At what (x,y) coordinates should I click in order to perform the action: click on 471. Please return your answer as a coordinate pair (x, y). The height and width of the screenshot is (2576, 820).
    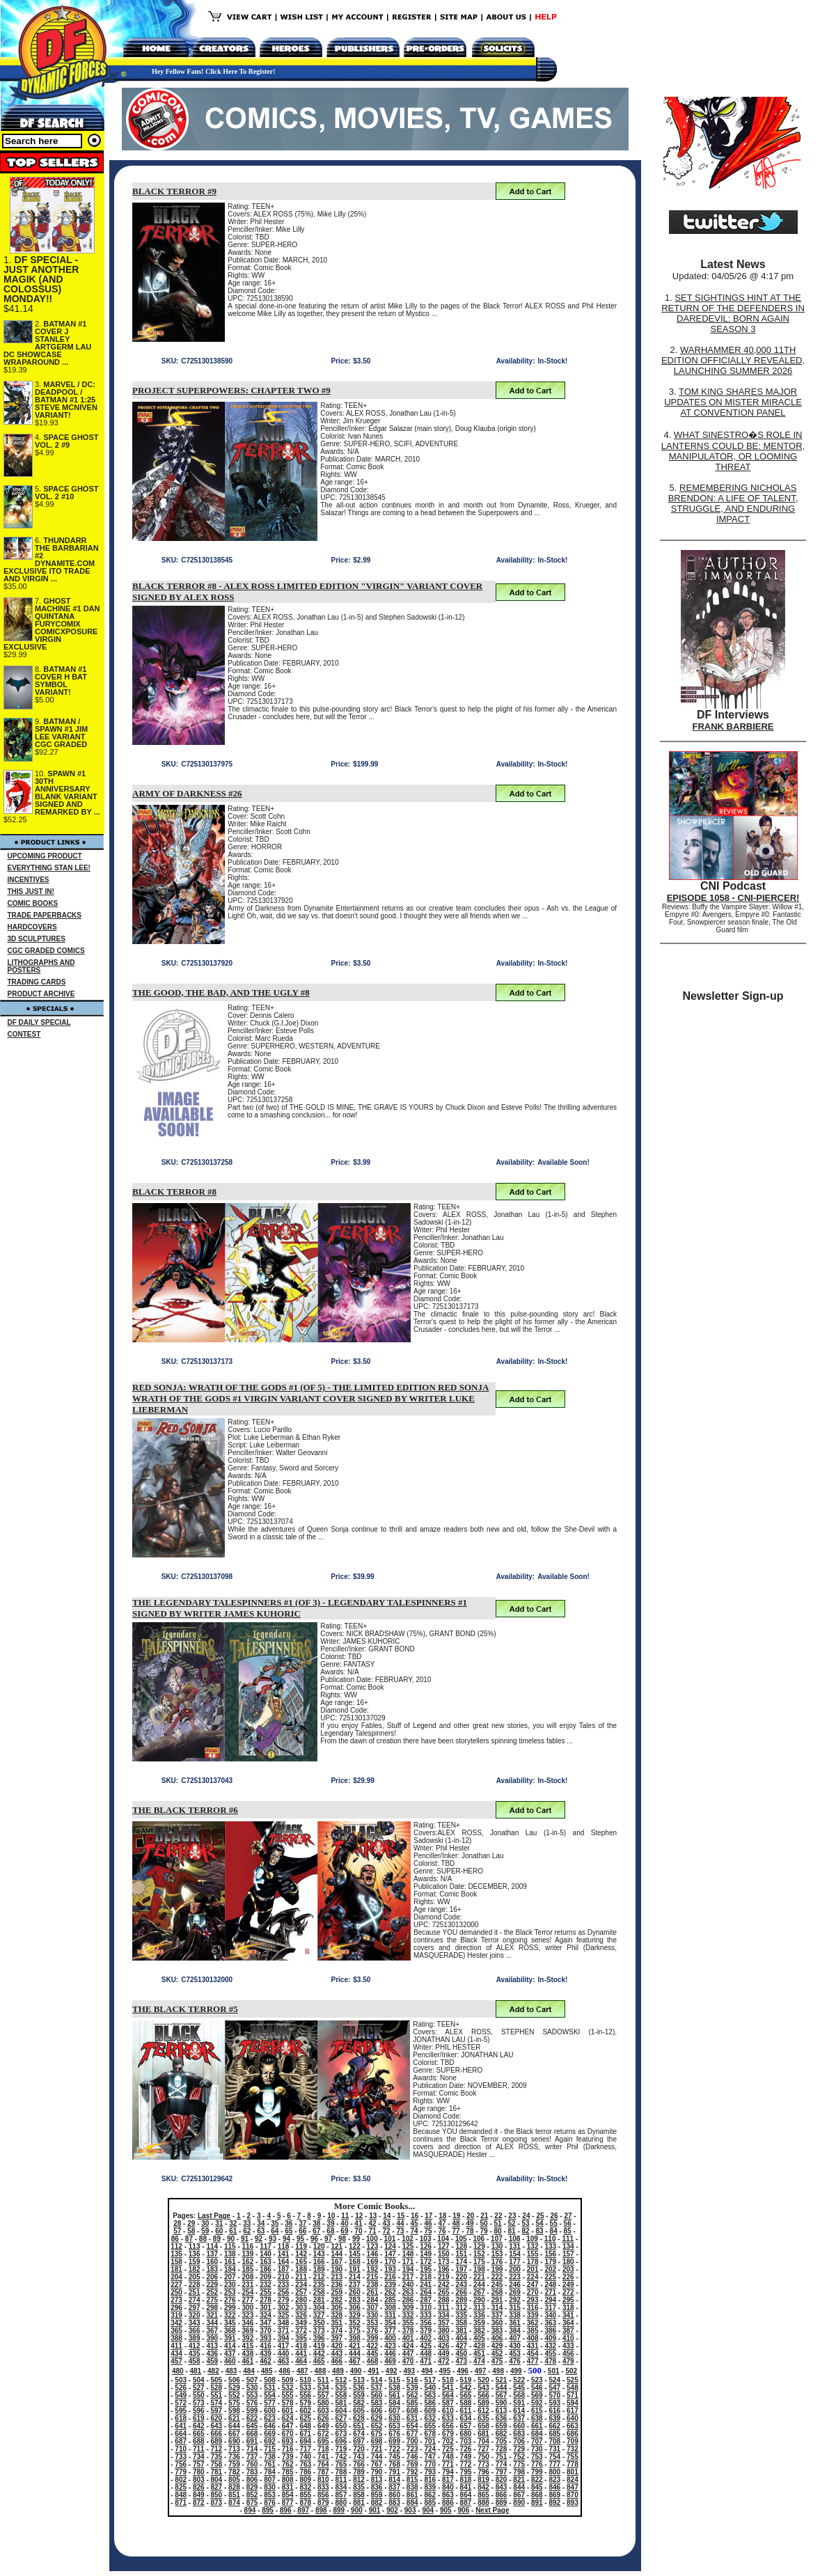
    Looking at the image, I should click on (426, 2361).